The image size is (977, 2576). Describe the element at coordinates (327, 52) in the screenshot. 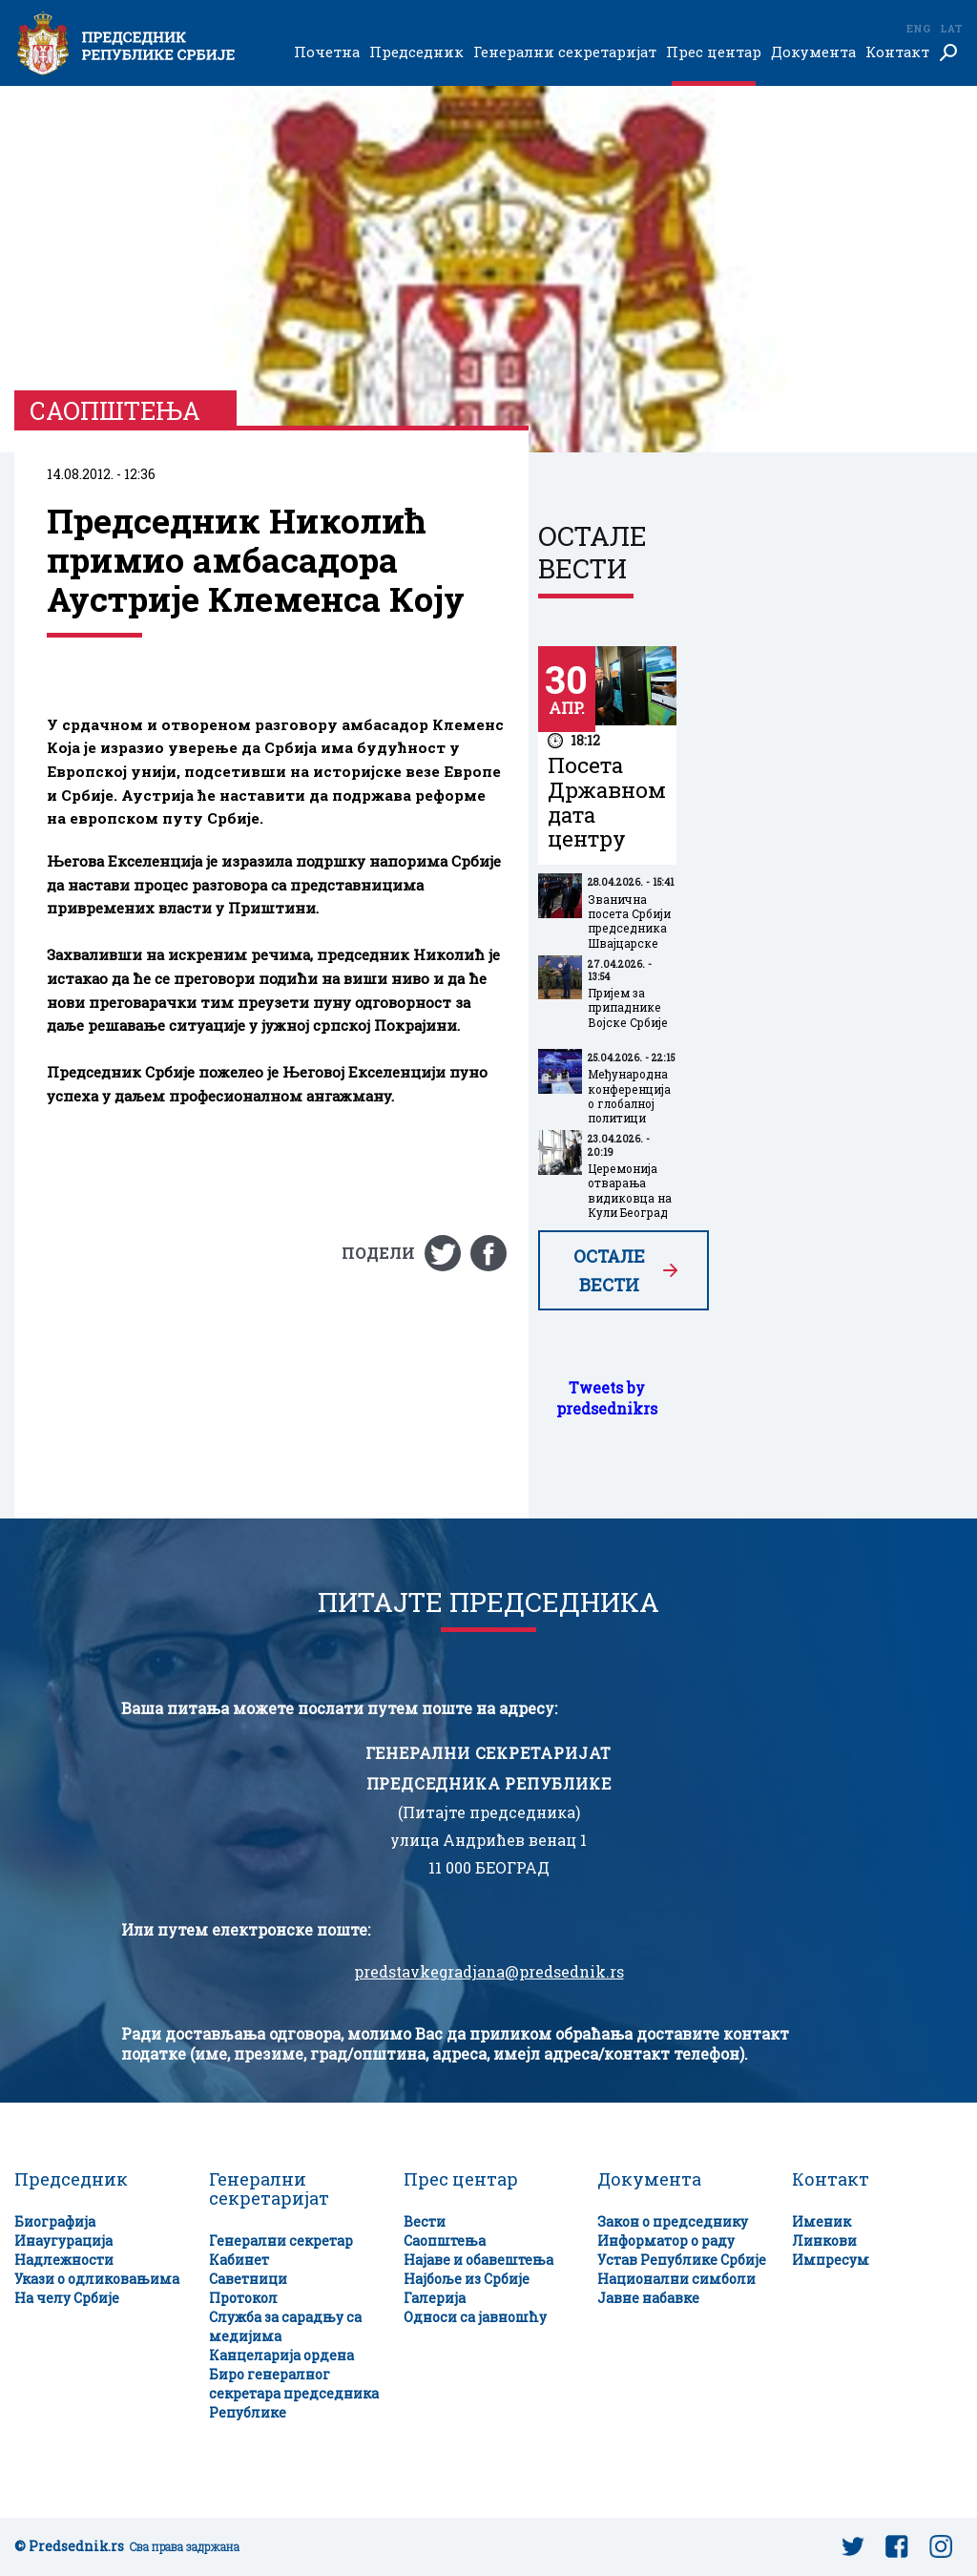

I see `Почетна` at that location.